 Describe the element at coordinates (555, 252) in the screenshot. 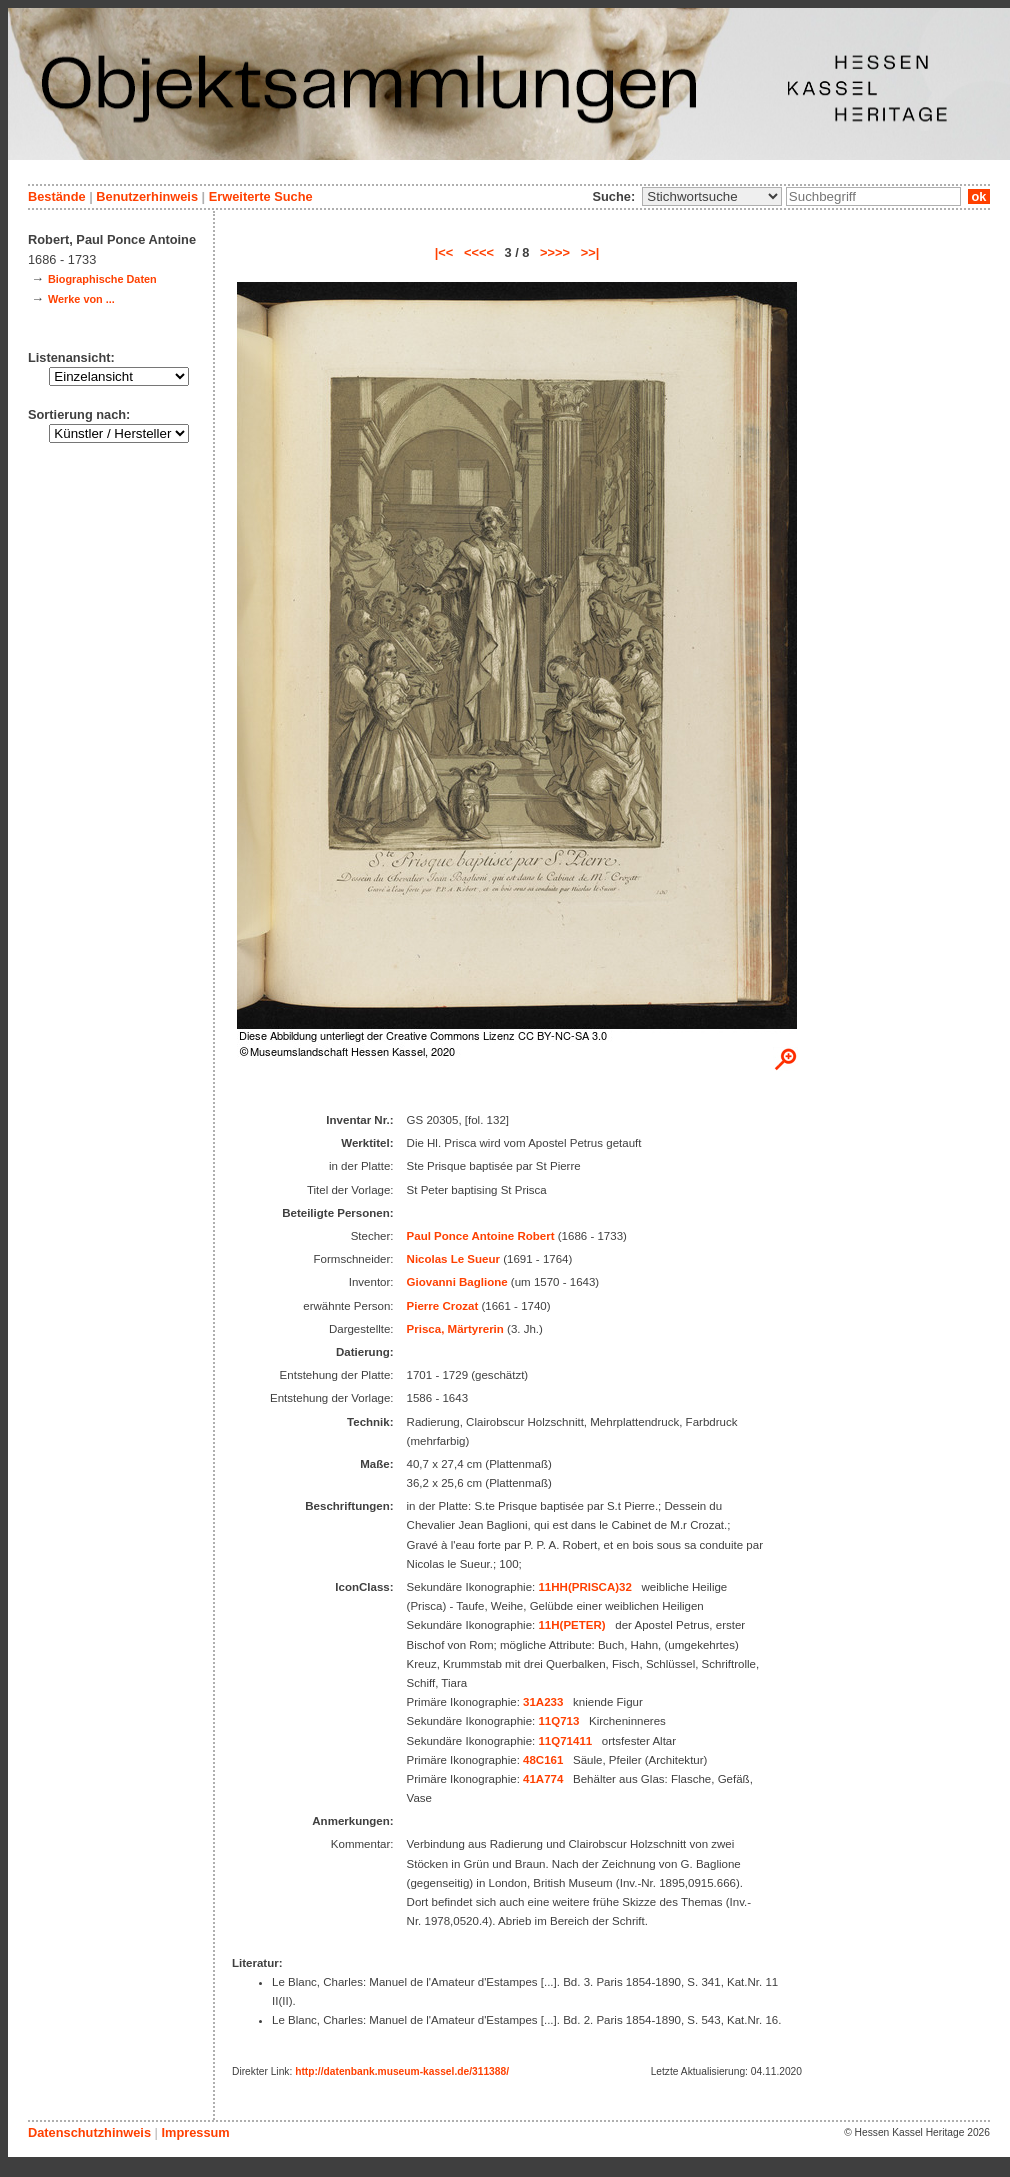

I see `>>>>` at that location.